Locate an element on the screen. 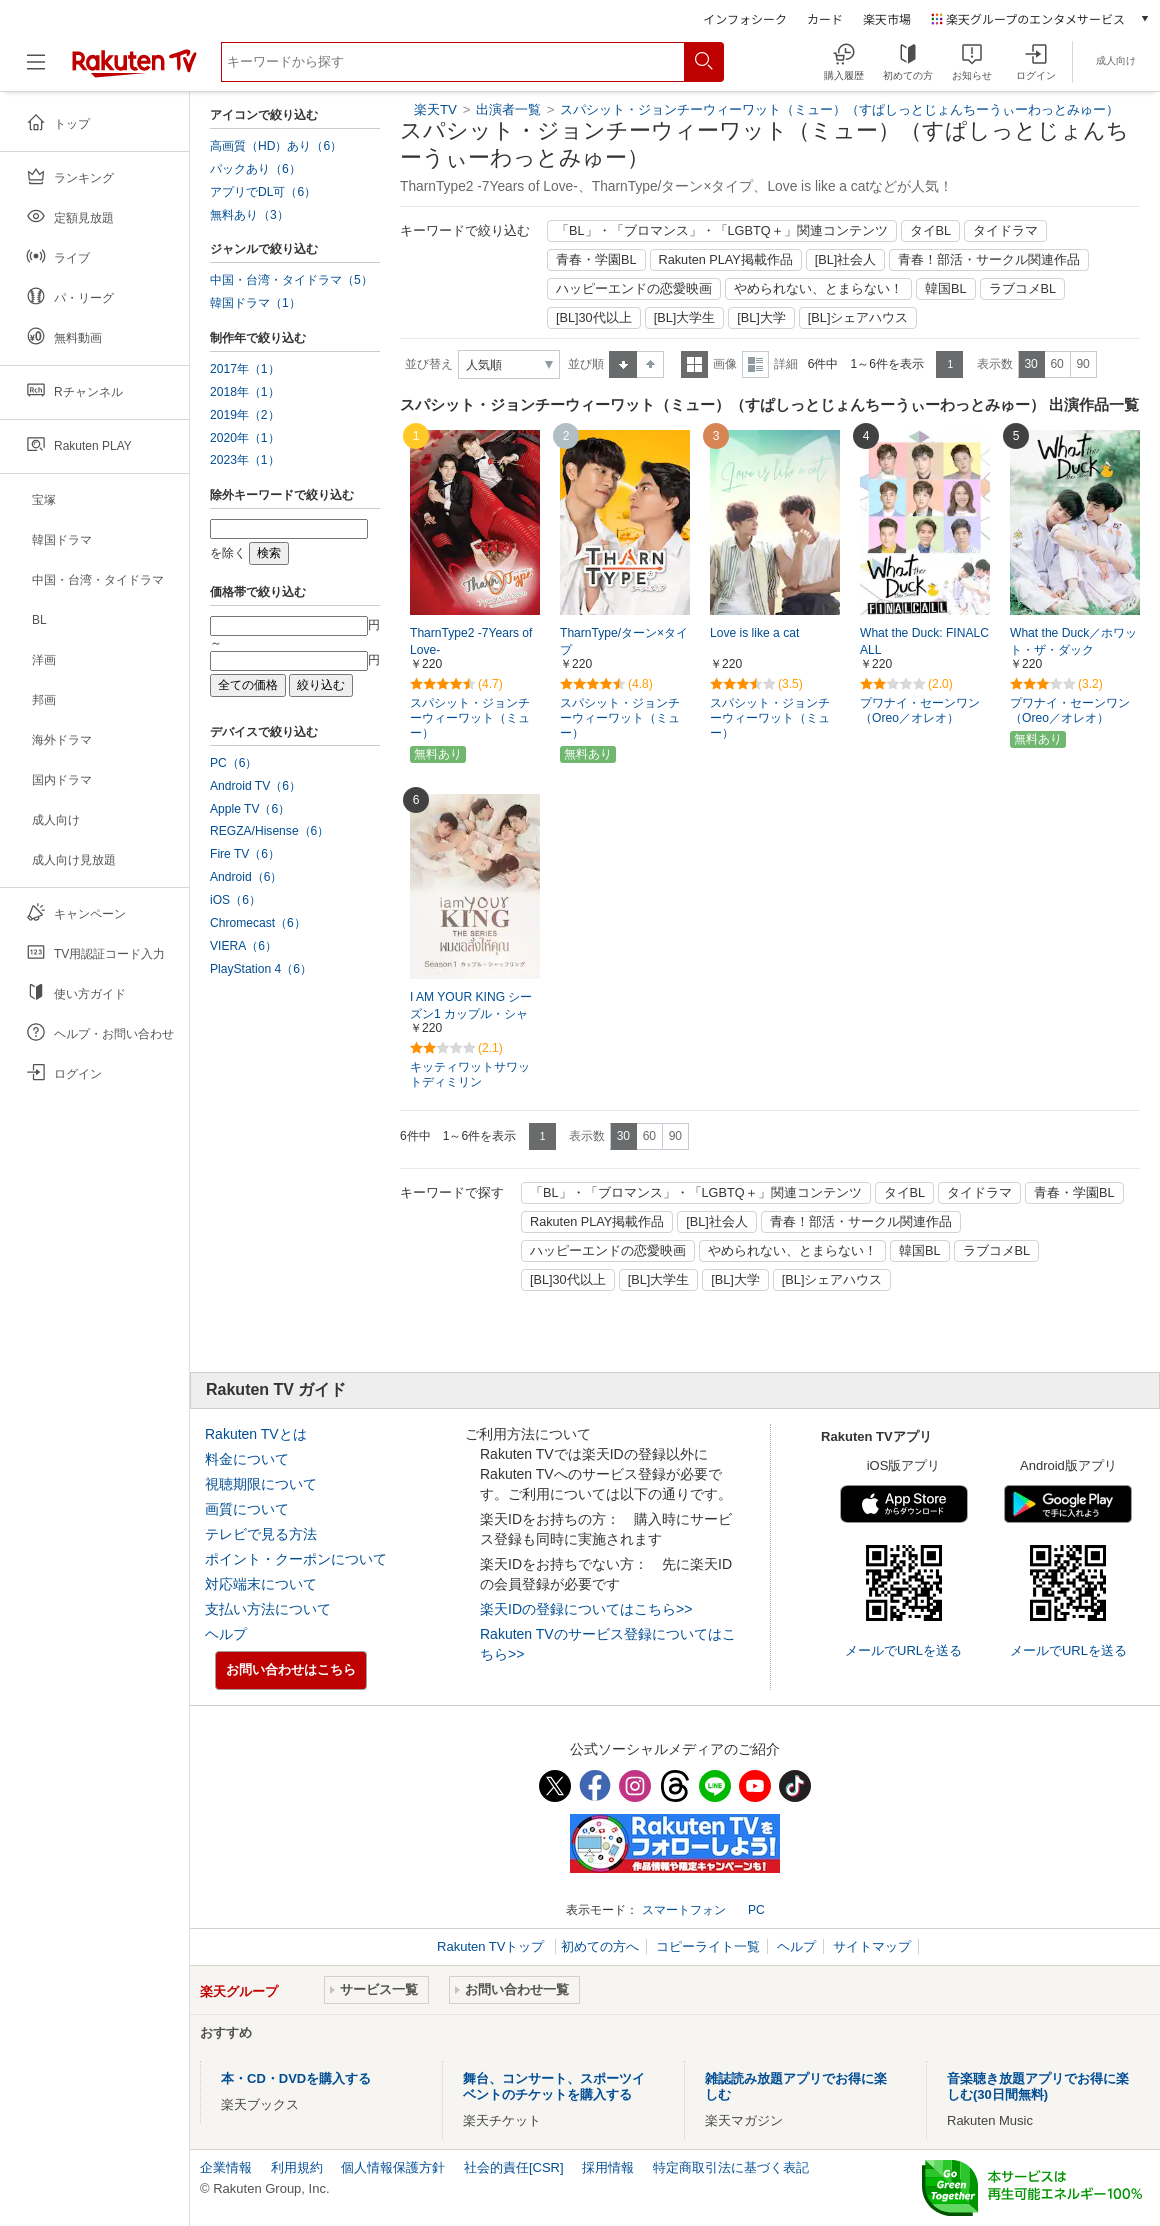 This screenshot has height=2226, width=1160. 特定商取引法に基づく表記 is located at coordinates (731, 2167).